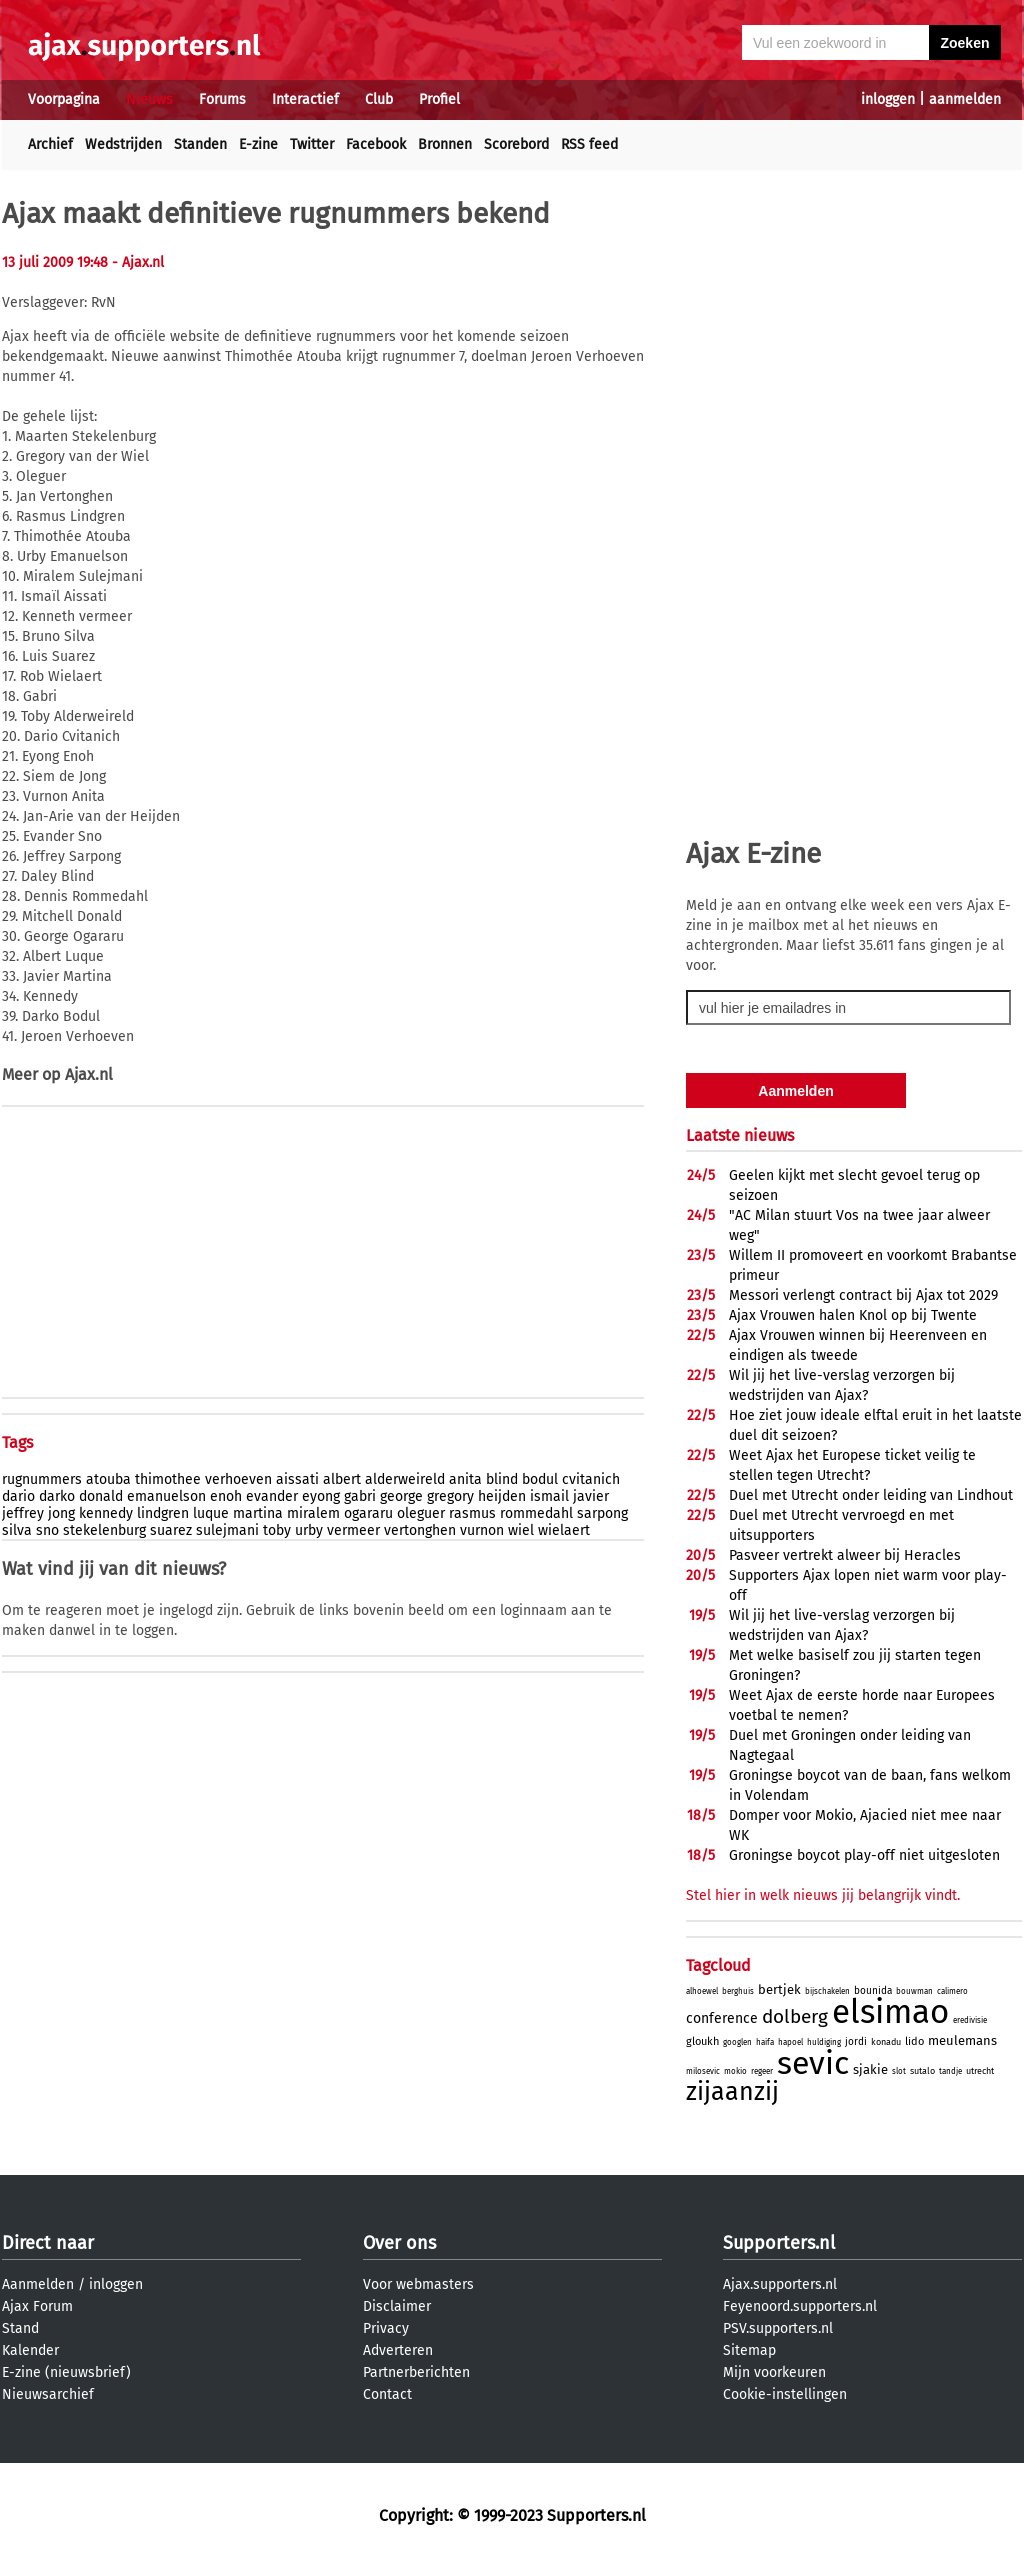 The image size is (1024, 2568). Describe the element at coordinates (149, 99) in the screenshot. I see `Nieuws` at that location.